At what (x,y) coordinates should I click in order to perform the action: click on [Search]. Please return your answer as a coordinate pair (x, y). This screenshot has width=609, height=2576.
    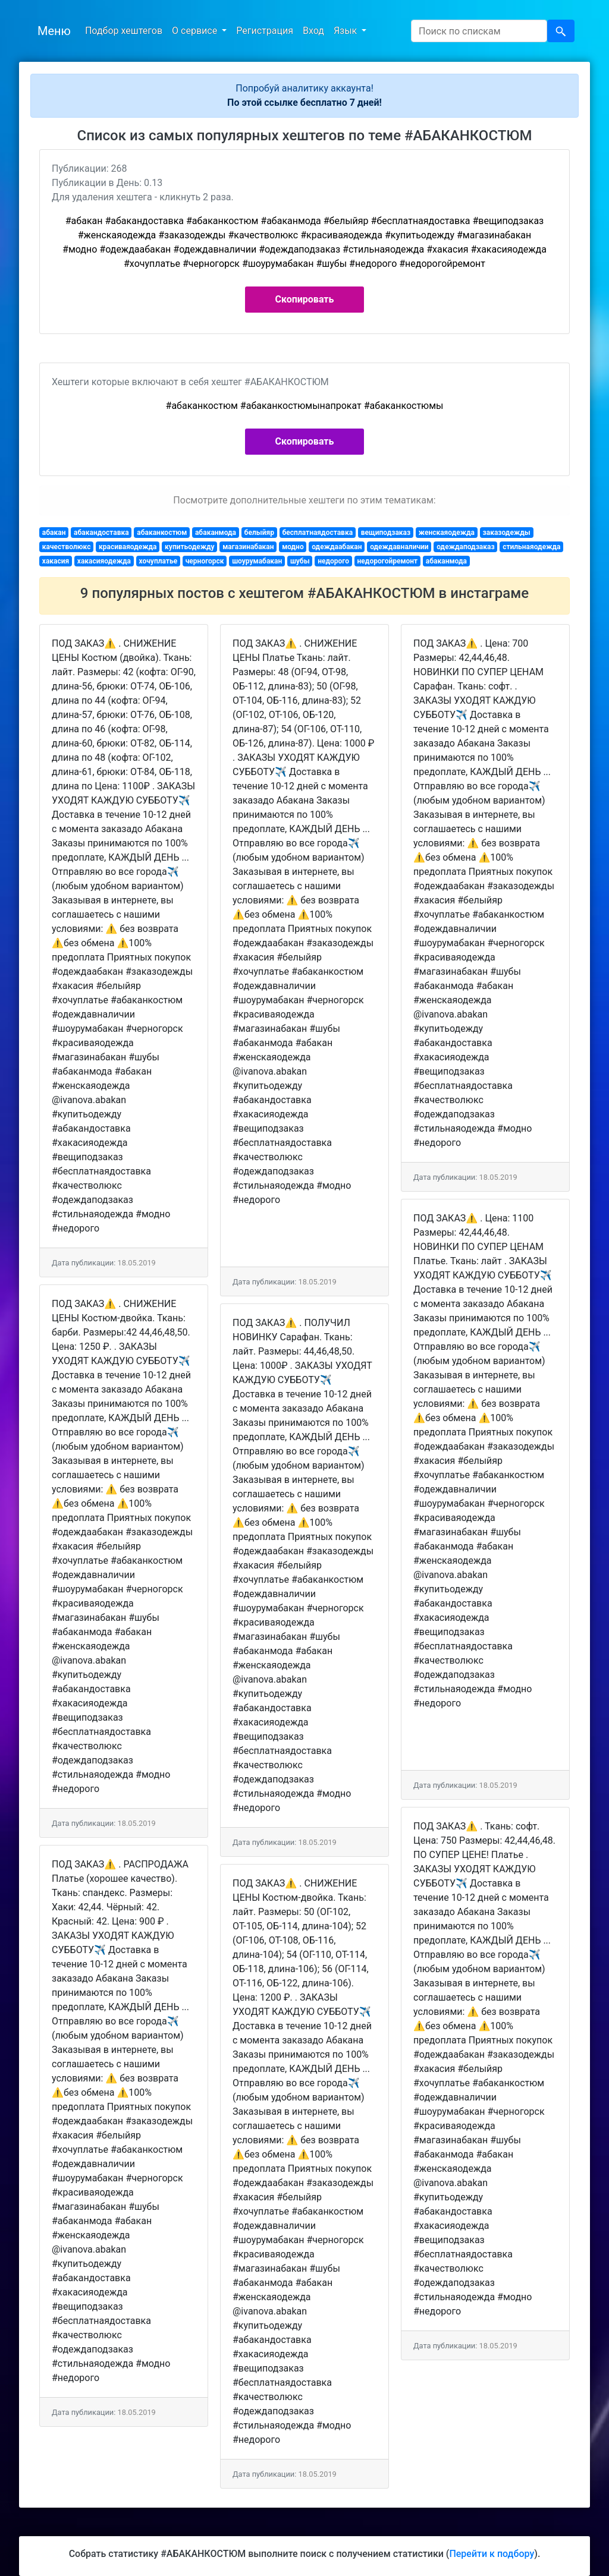
    Looking at the image, I should click on (479, 31).